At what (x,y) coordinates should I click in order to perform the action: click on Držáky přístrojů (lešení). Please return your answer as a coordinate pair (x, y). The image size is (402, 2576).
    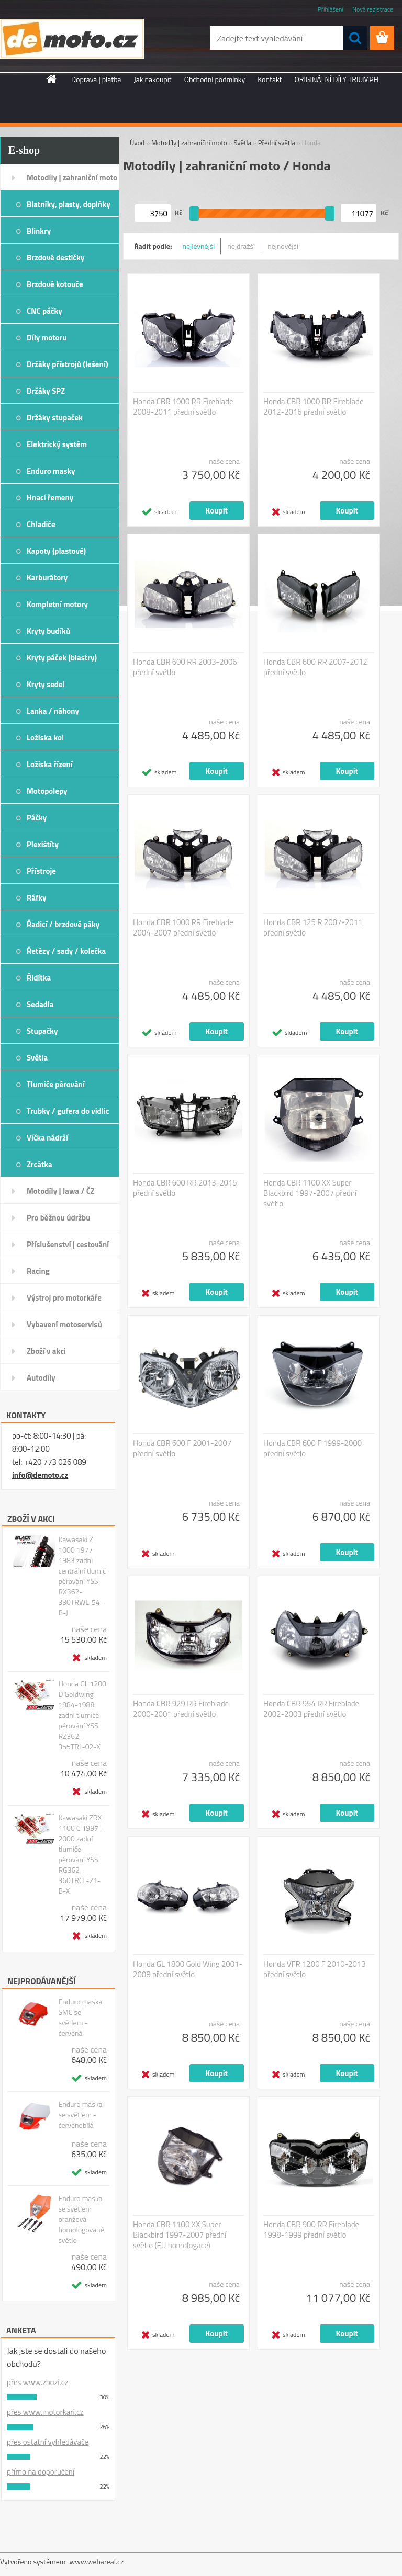
    Looking at the image, I should click on (67, 364).